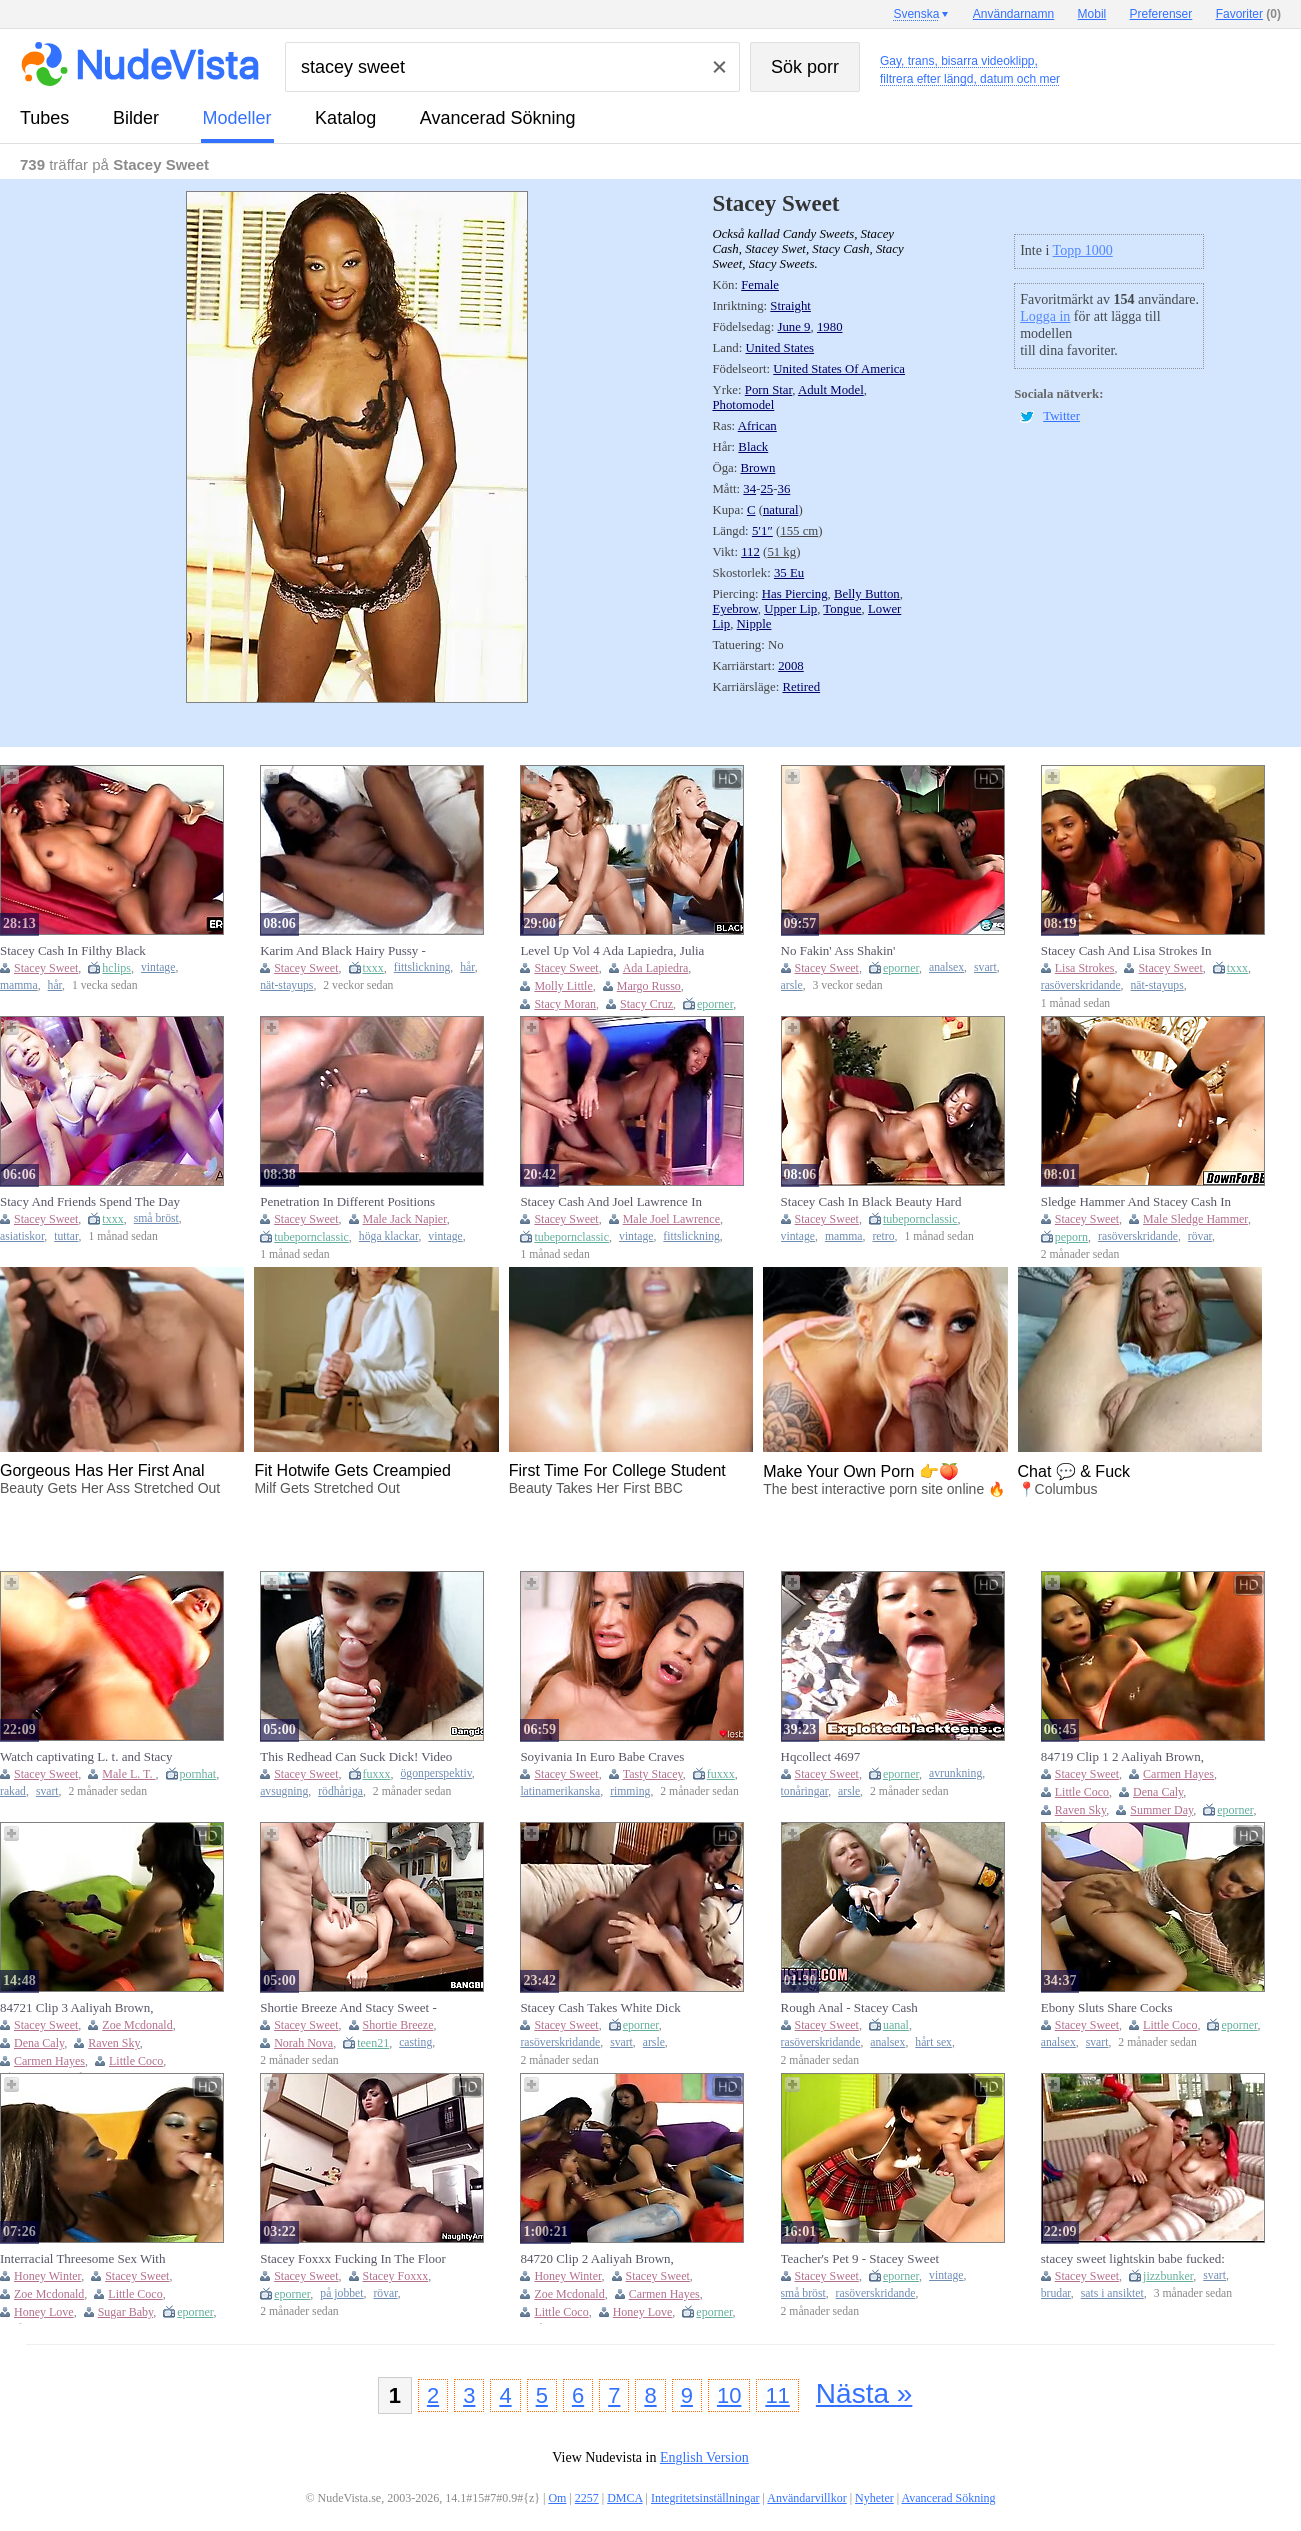 The image size is (1301, 2531). I want to click on Mobil, so click(1092, 14).